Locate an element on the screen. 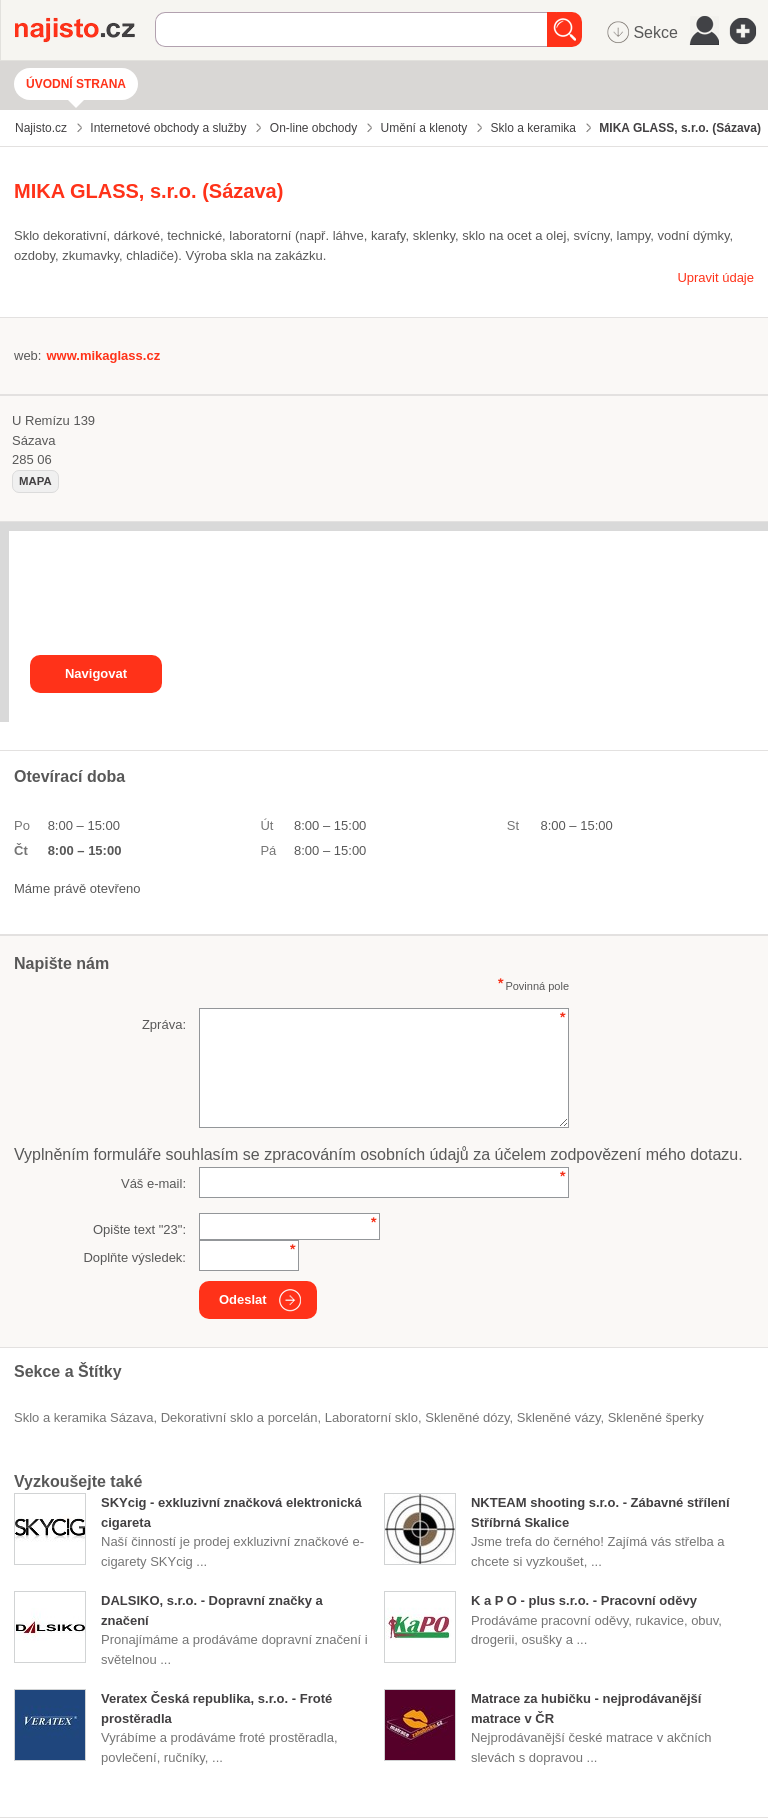 This screenshot has width=768, height=1818. Doplňte výsledek: is located at coordinates (134, 1257).